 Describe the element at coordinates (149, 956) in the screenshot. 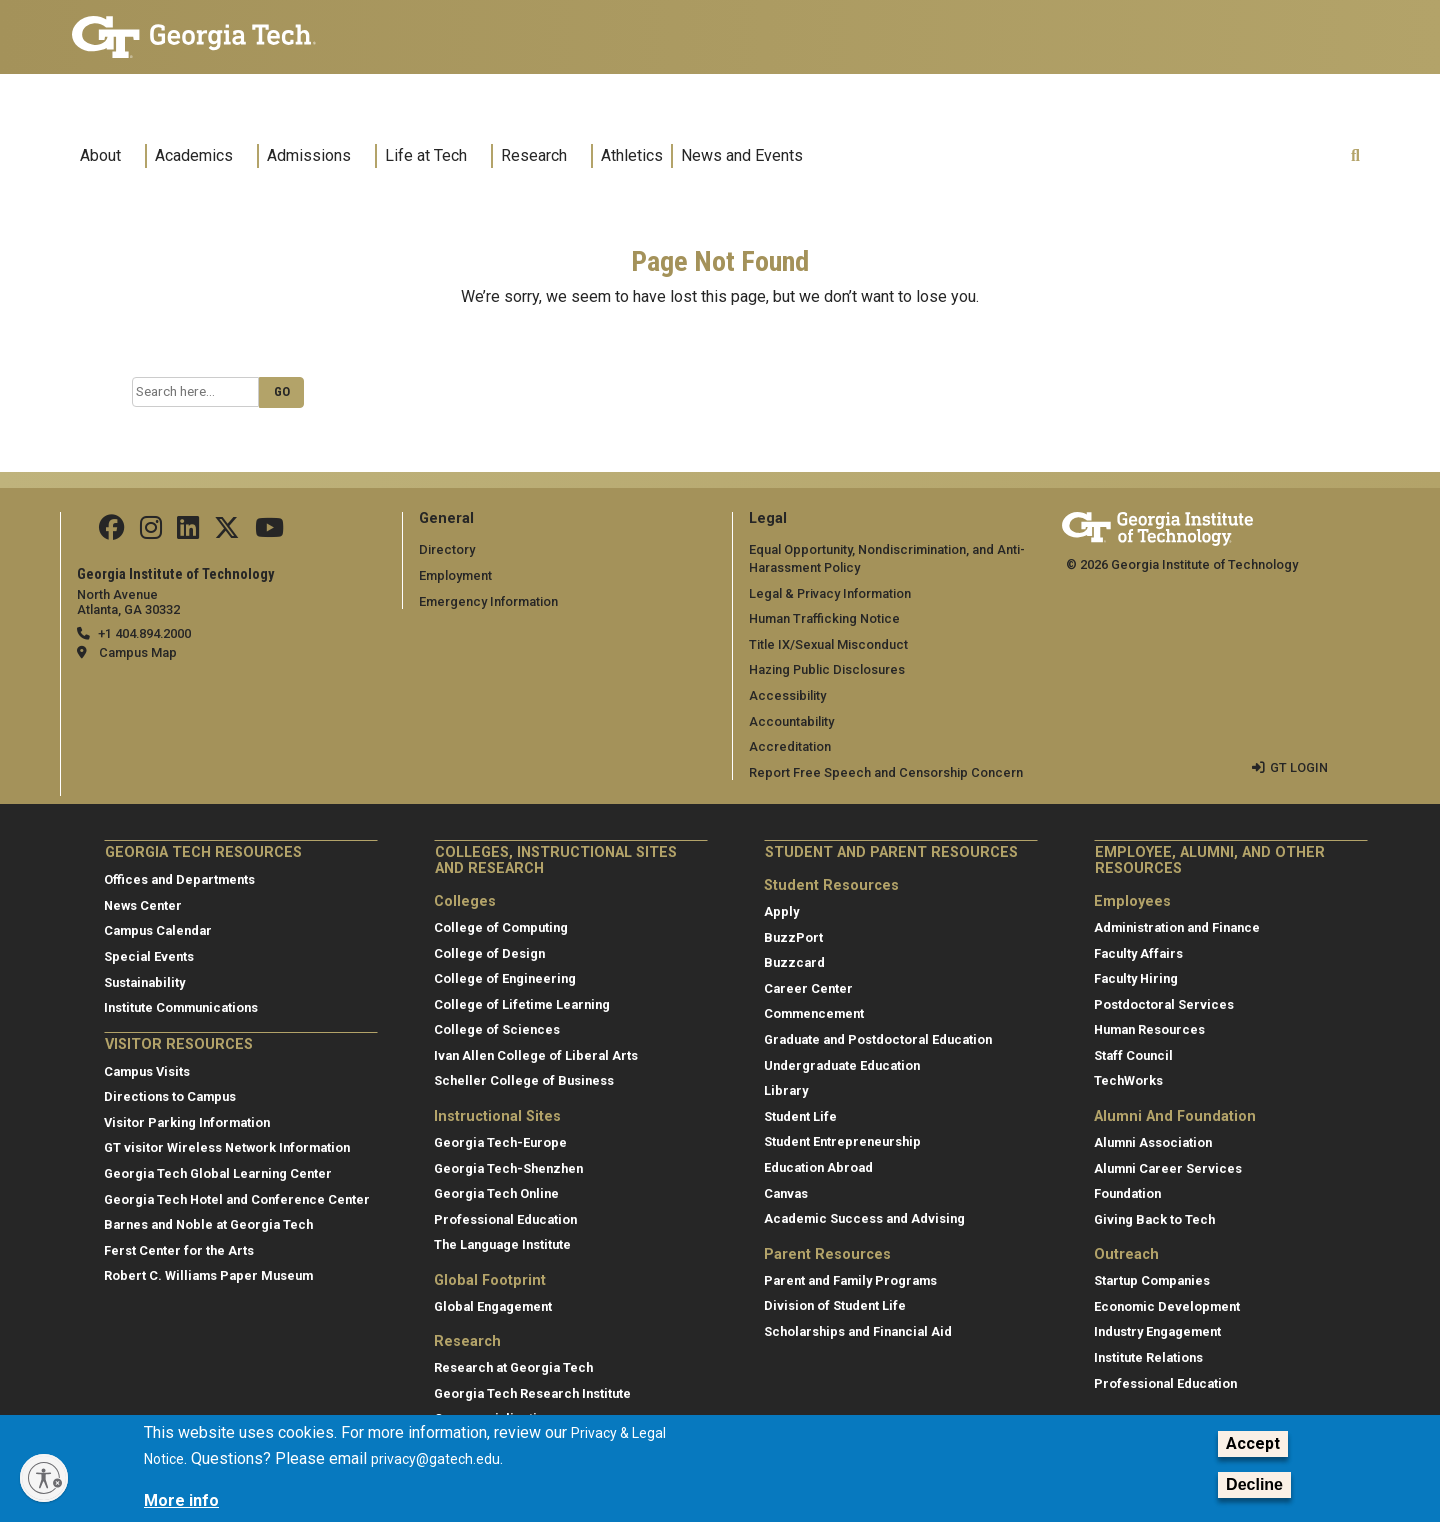

I see `Special Events` at that location.